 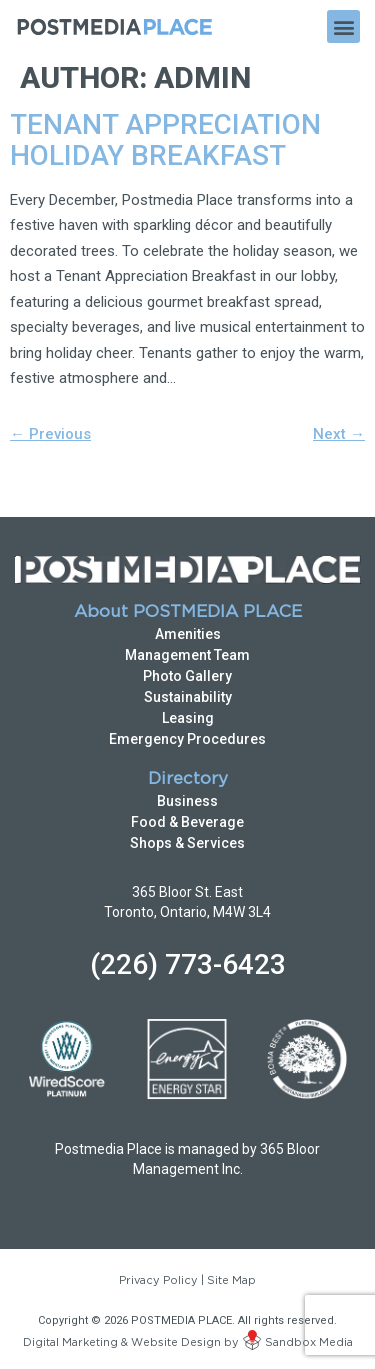 I want to click on Business, so click(x=187, y=801).